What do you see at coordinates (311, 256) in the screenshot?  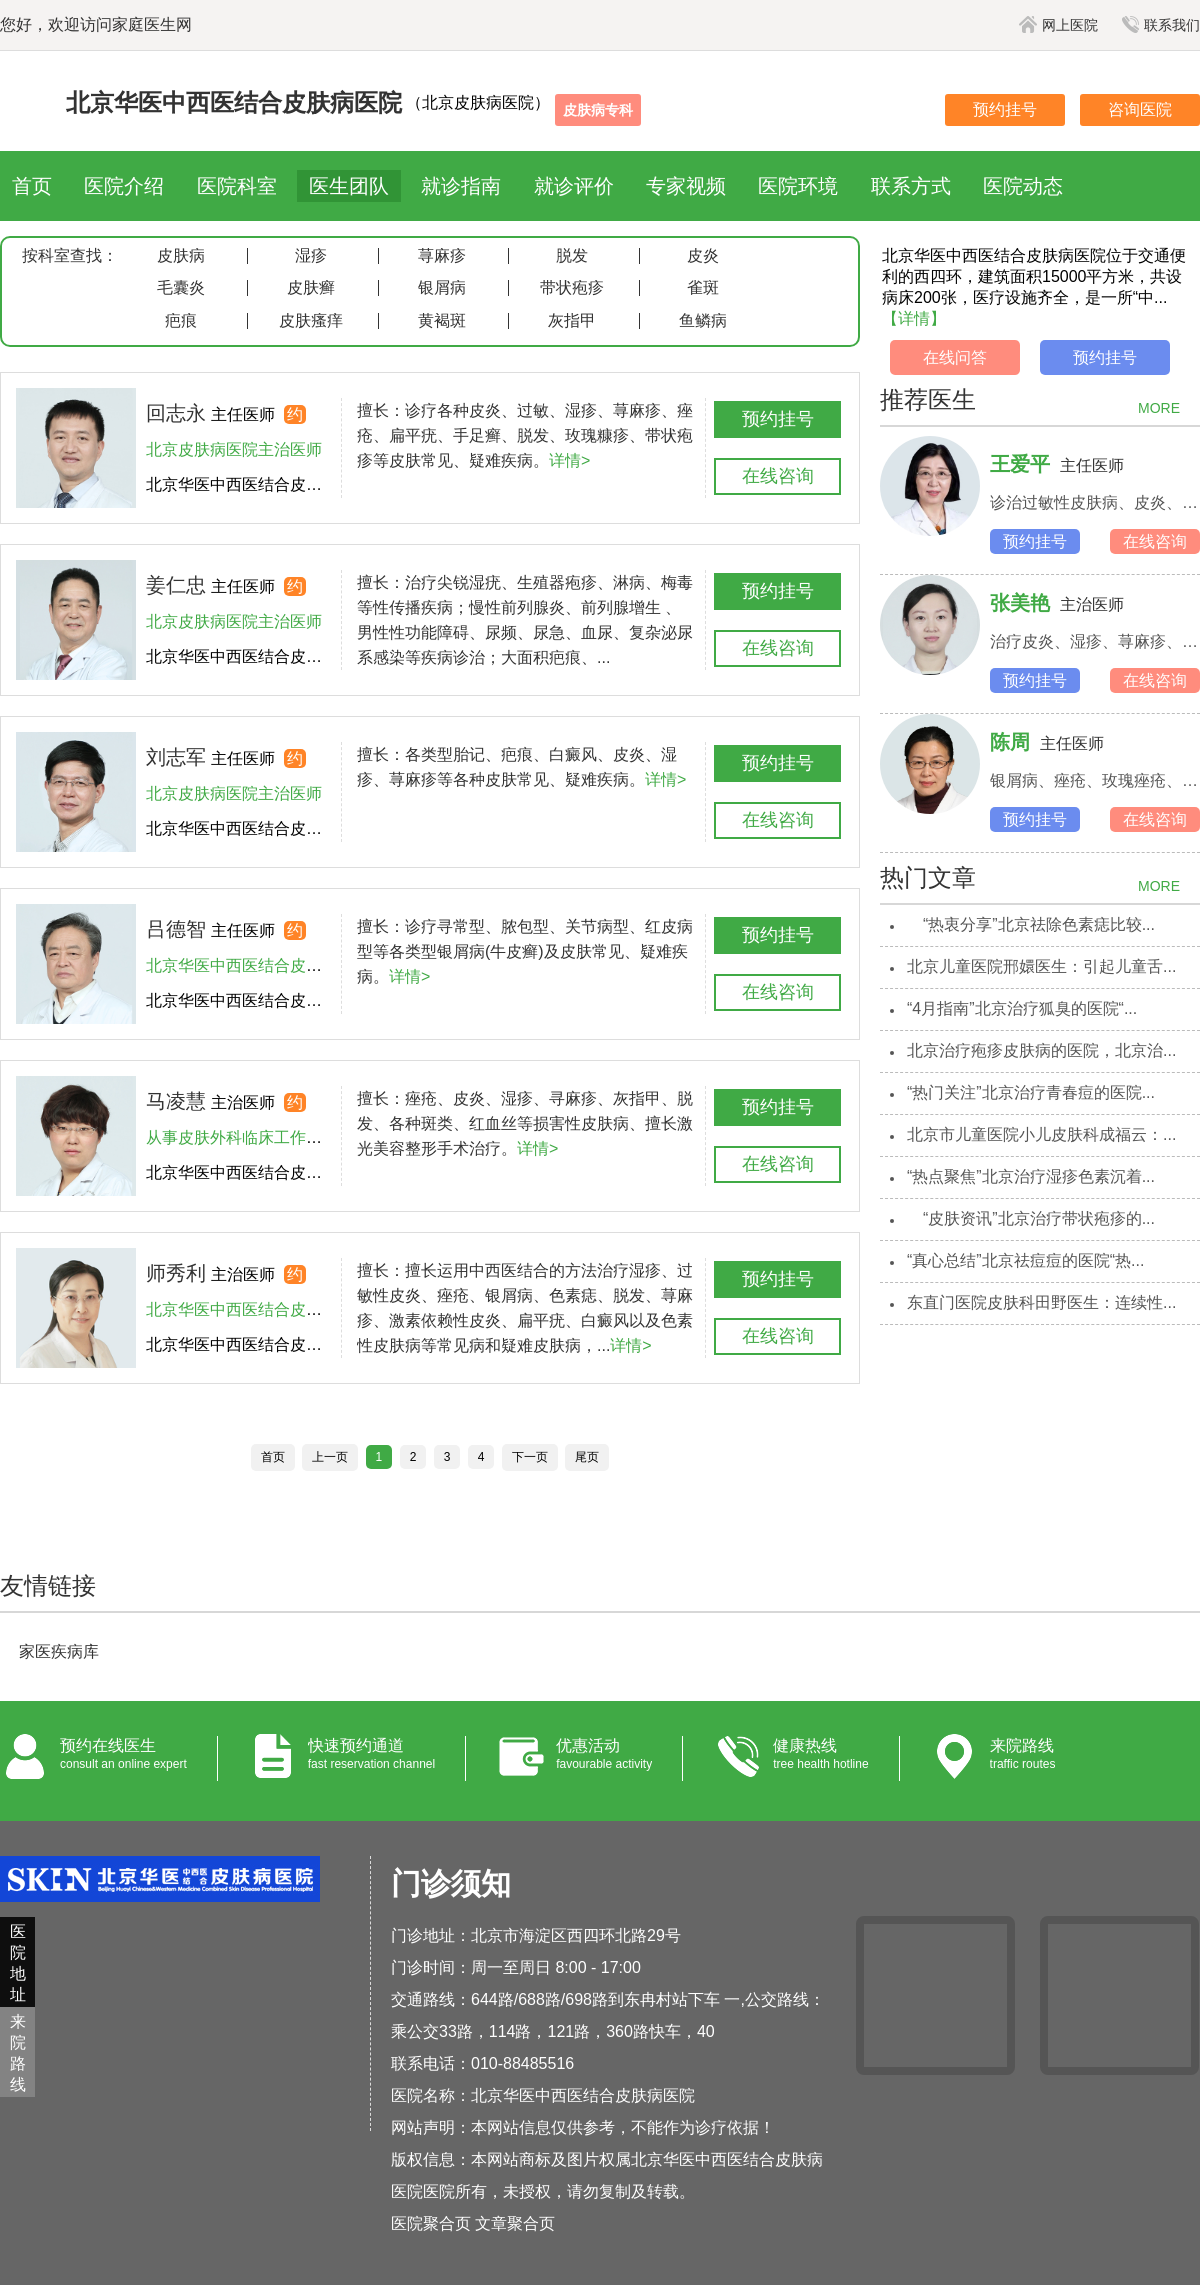 I see `湿疹` at bounding box center [311, 256].